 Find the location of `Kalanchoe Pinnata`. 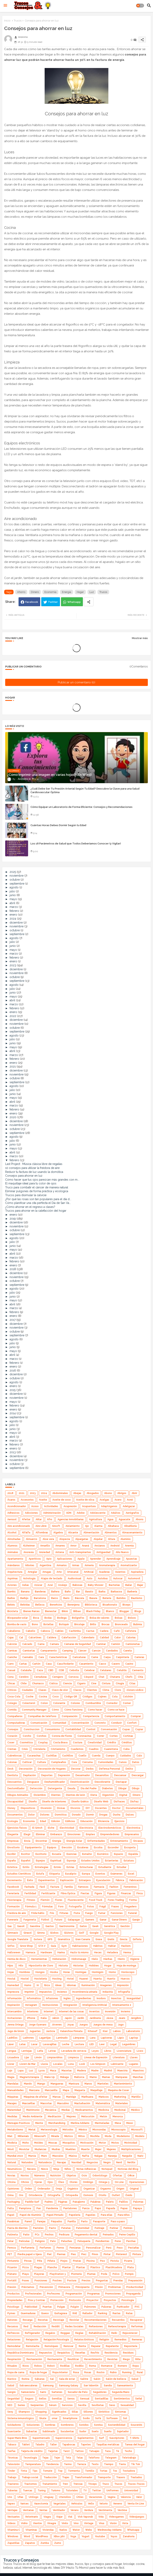

Kalanchoe Pinnata is located at coordinates (71, 2031).